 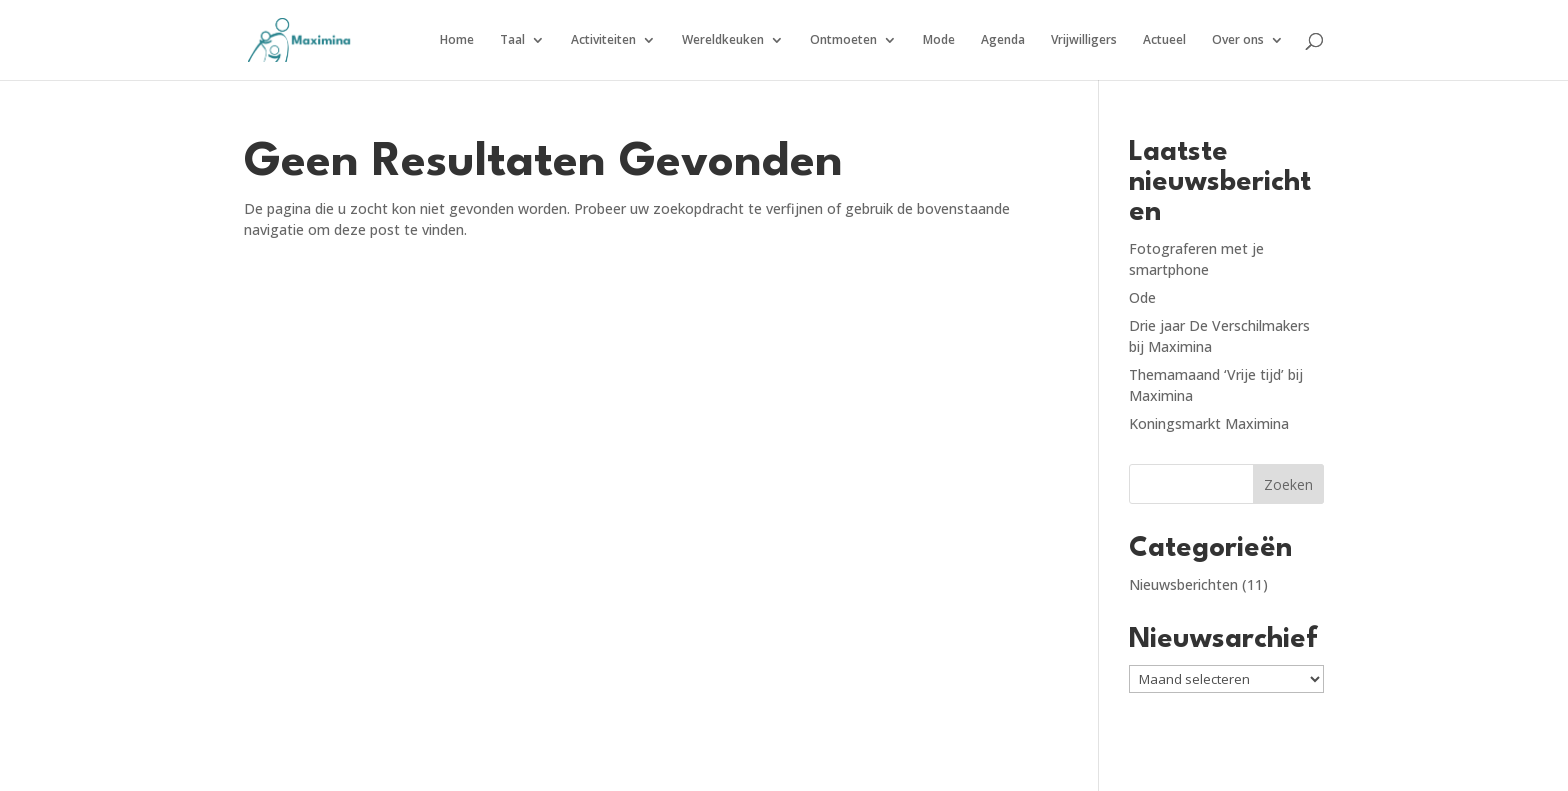 I want to click on Vrijwilligers, so click(x=1084, y=40).